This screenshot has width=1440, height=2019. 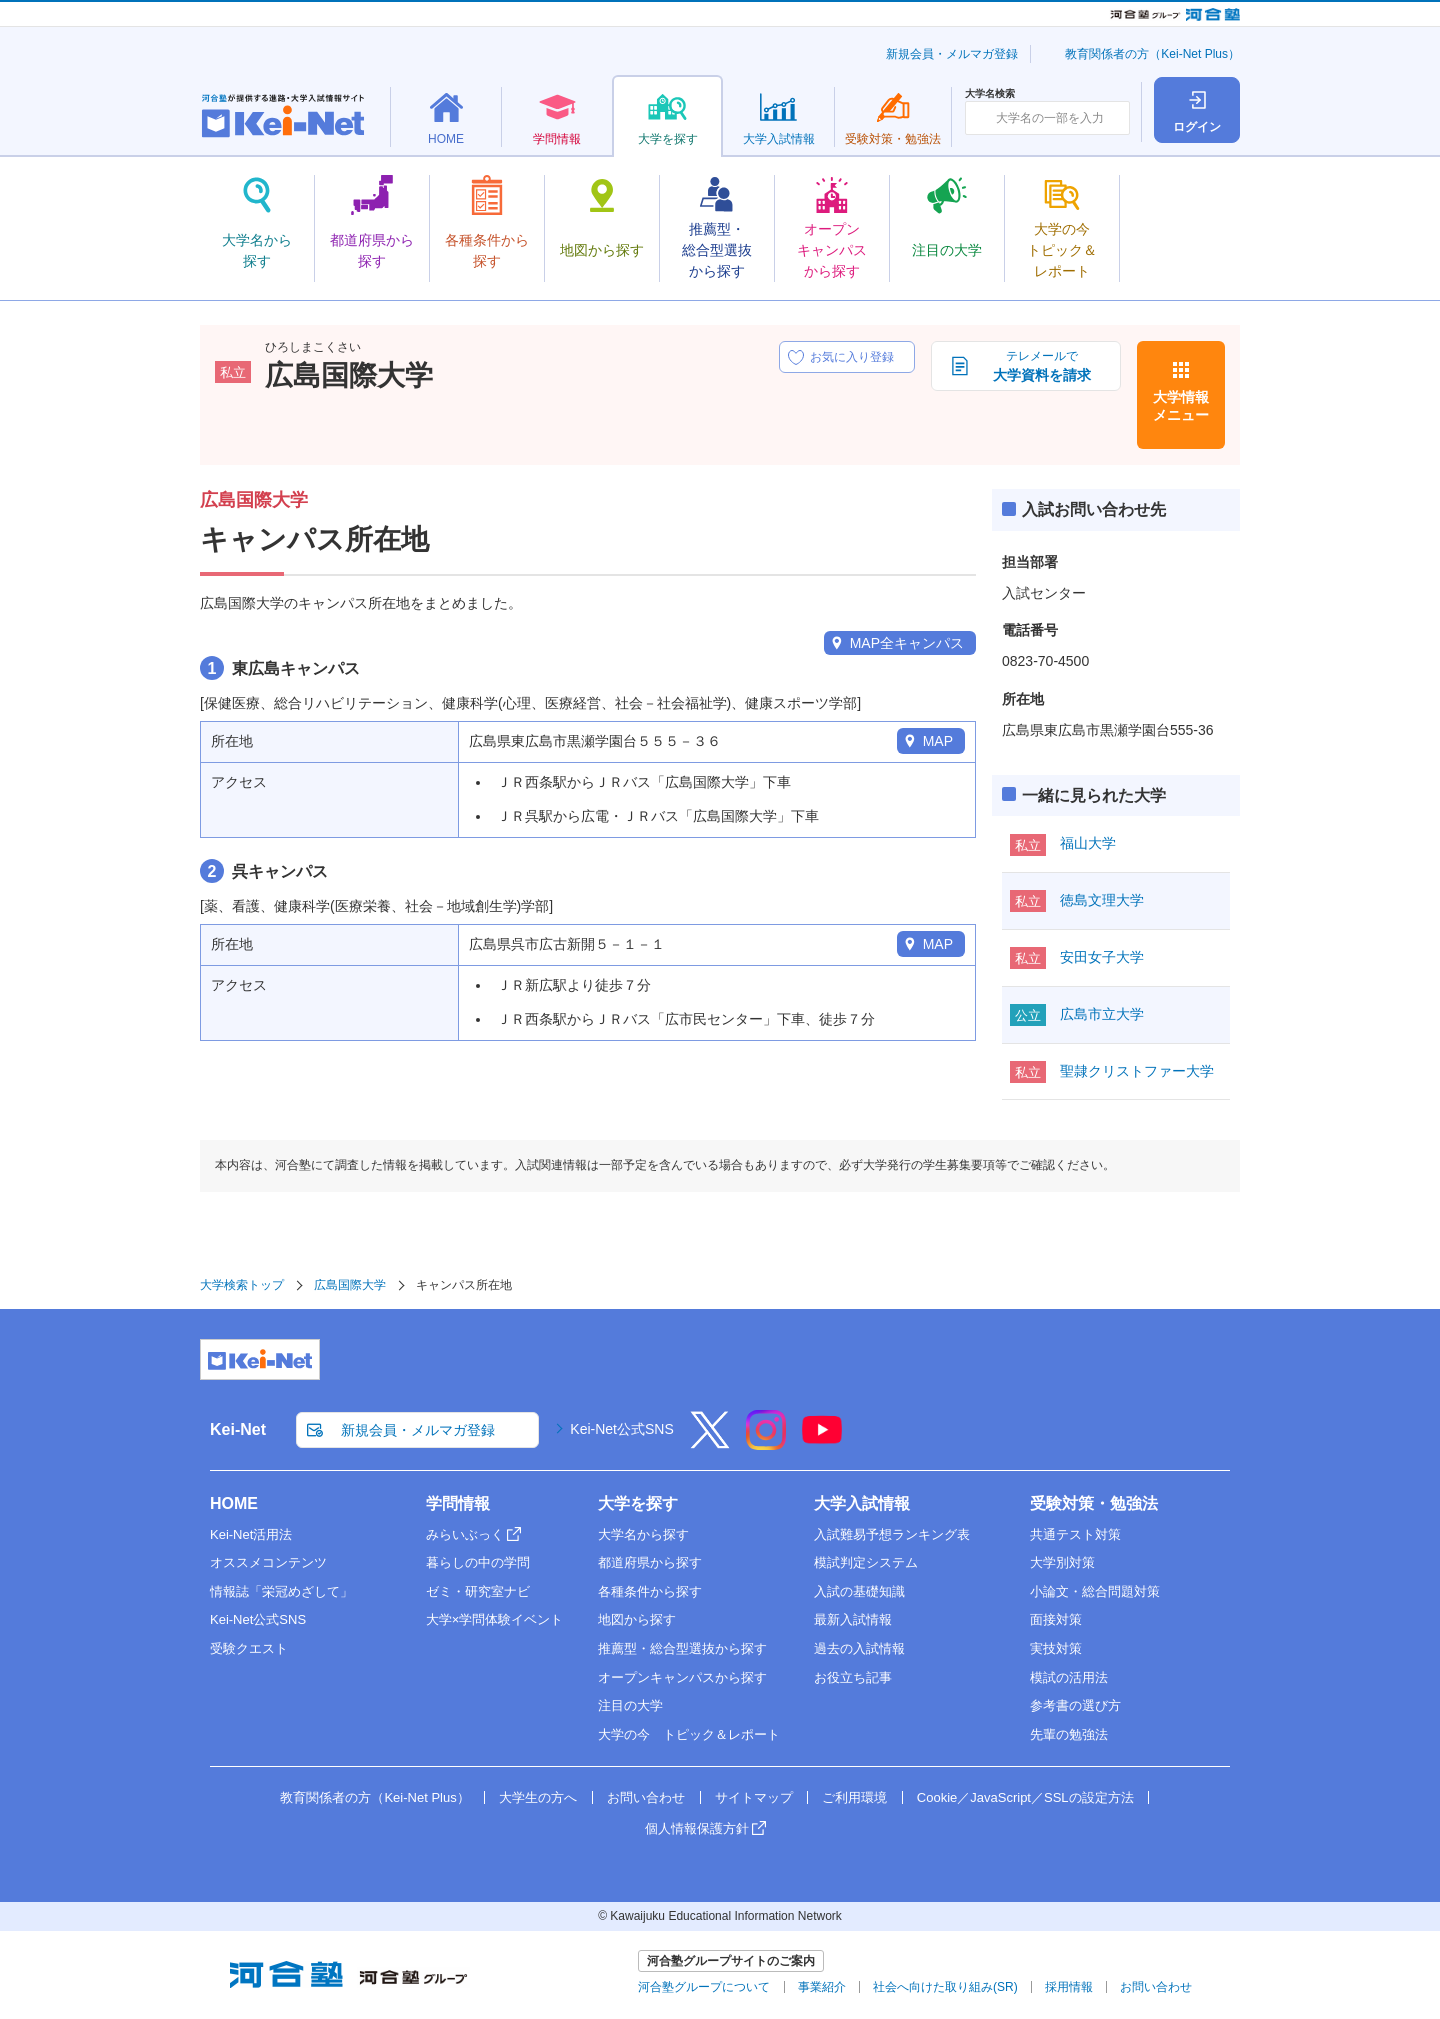 What do you see at coordinates (1025, 1797) in the screenshot?
I see `Cookie／JavaScript／SSLの設定方法` at bounding box center [1025, 1797].